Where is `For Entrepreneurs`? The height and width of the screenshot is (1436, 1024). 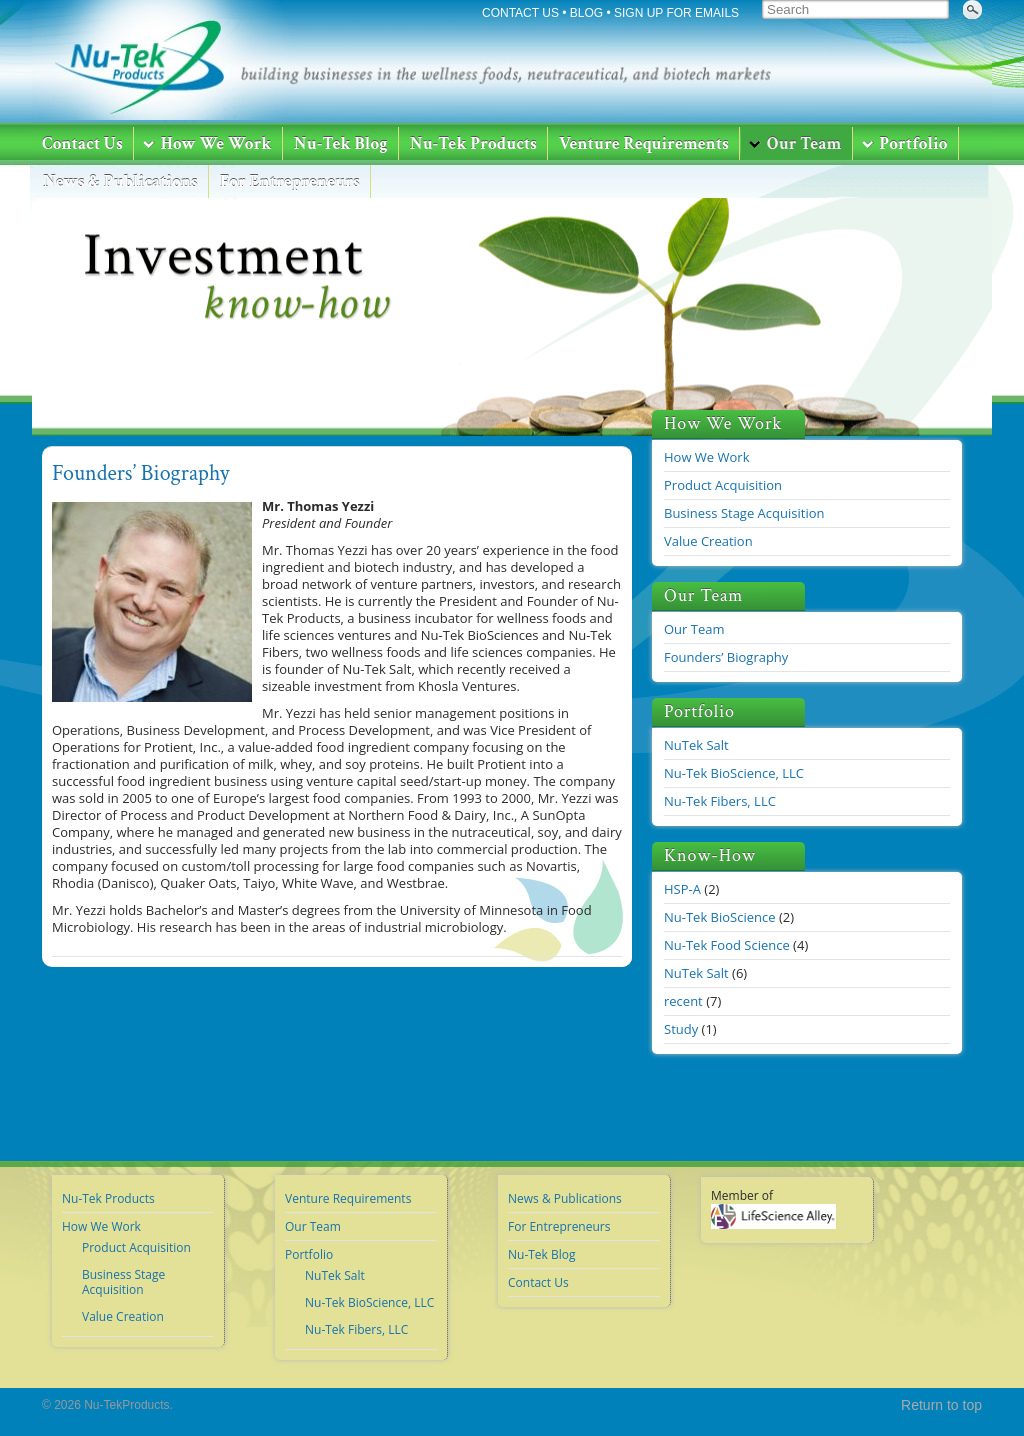
For Entrepreneurs is located at coordinates (559, 1226).